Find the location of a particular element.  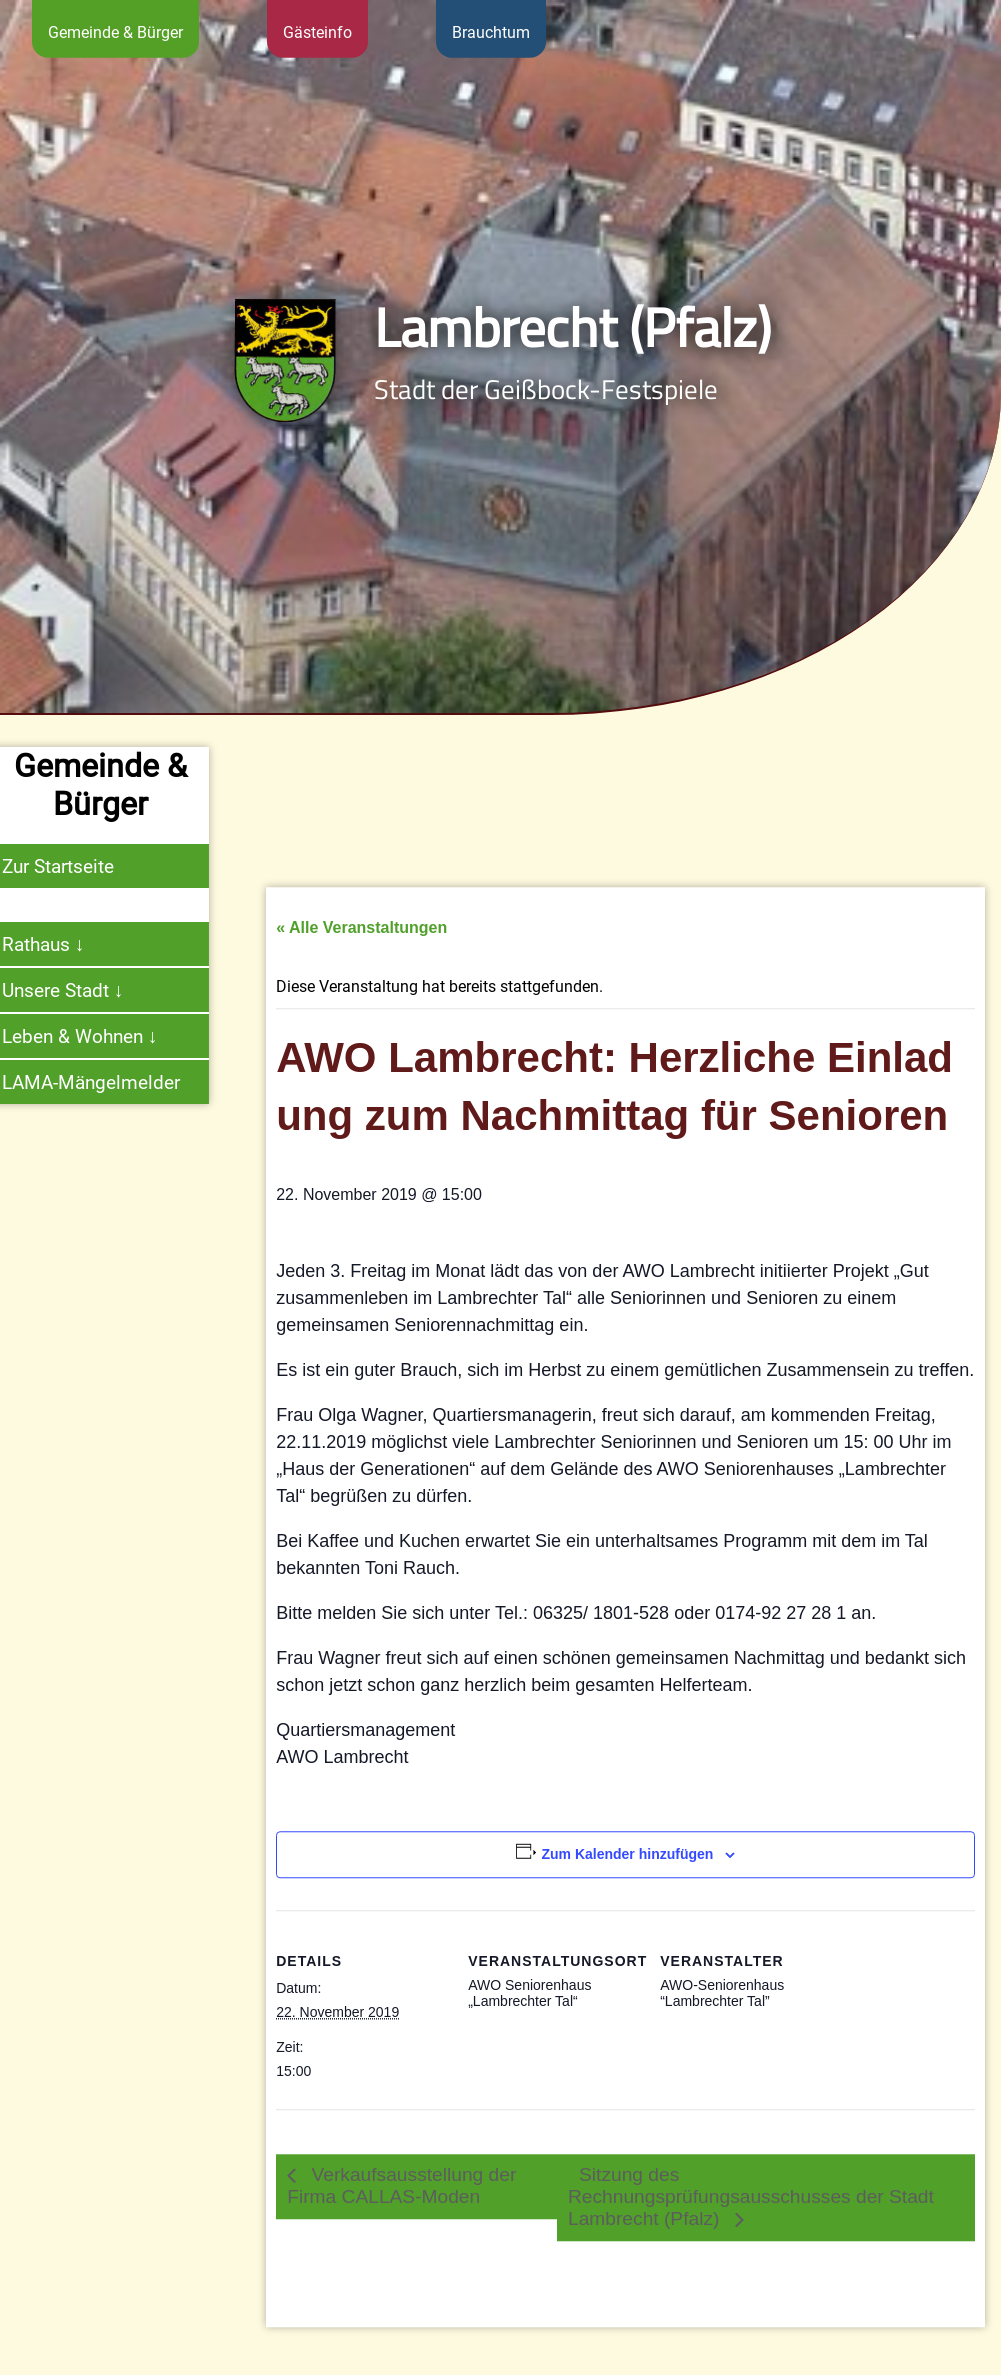

« Alle Veranstaltungen is located at coordinates (361, 988).